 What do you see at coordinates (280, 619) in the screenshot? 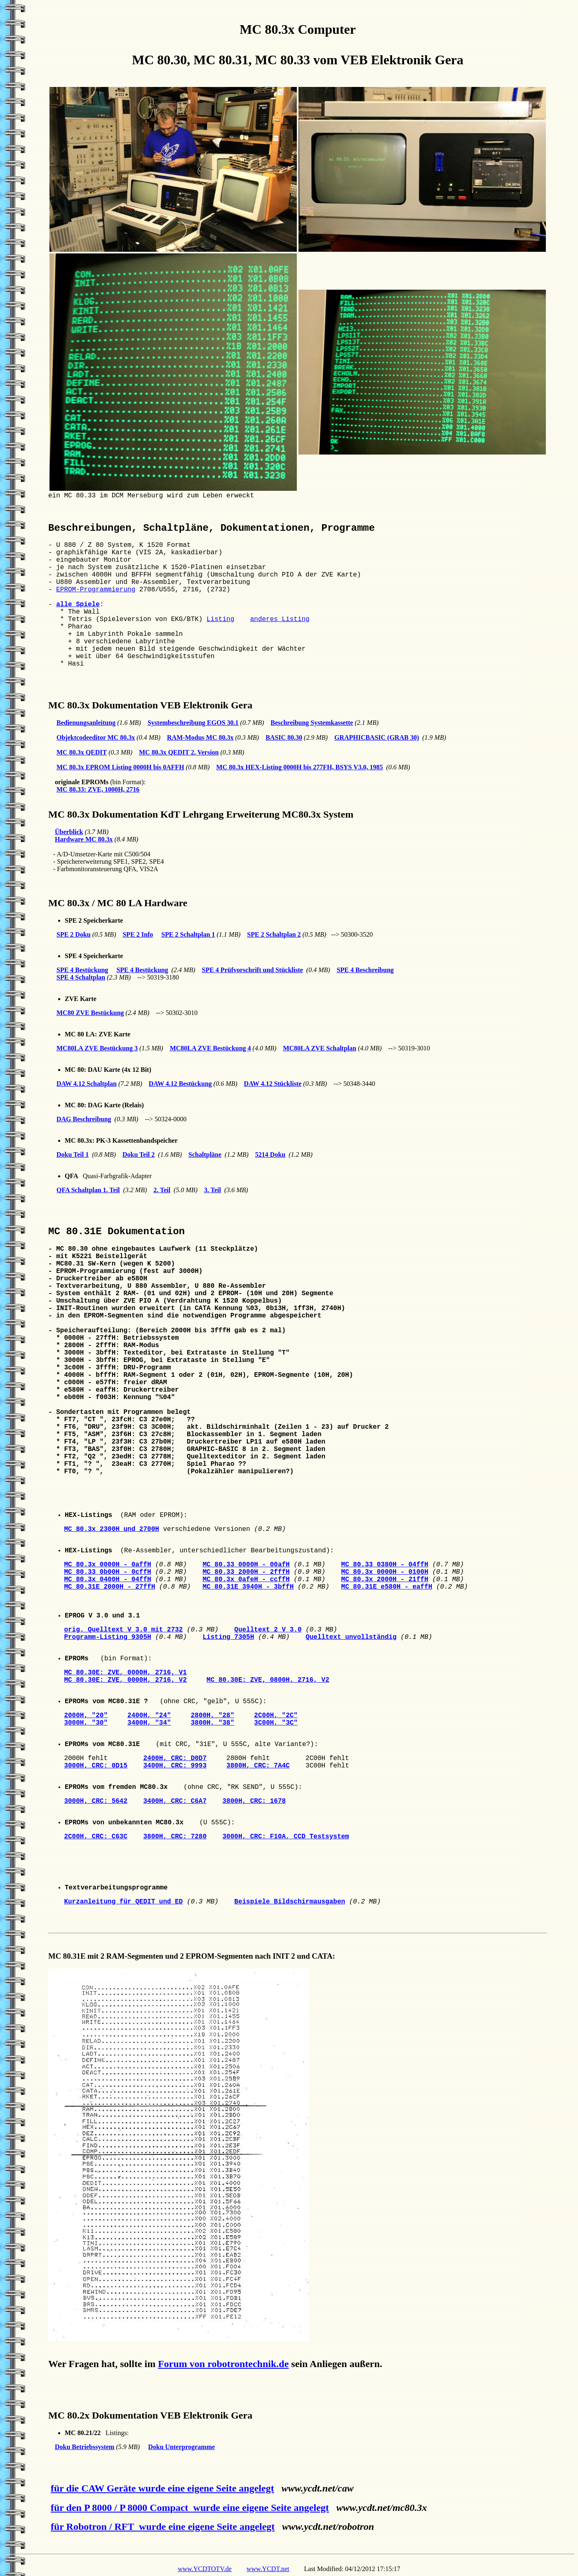
I see `anderes Listing` at bounding box center [280, 619].